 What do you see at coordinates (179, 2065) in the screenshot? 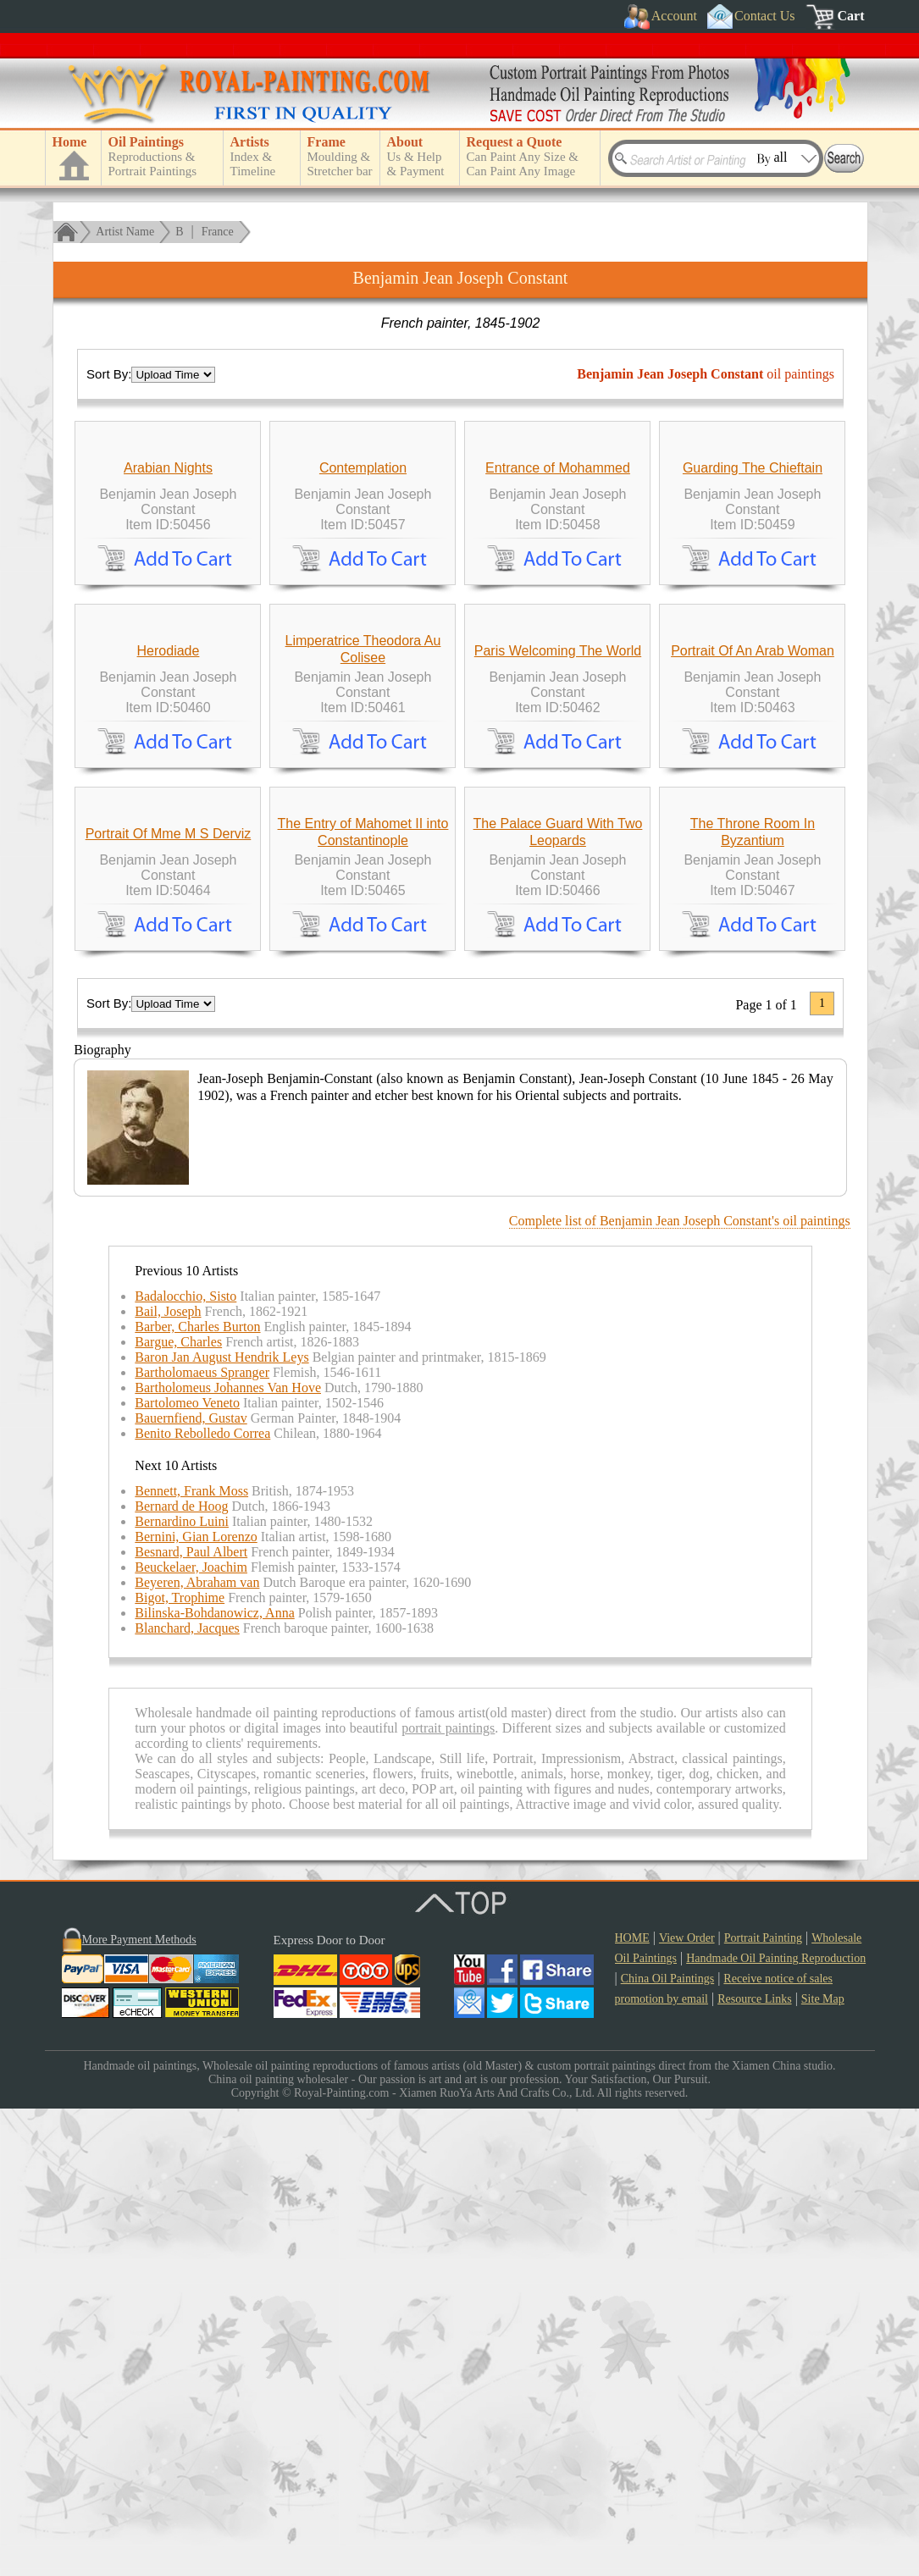
I see `Bigot, Trophime` at bounding box center [179, 2065].